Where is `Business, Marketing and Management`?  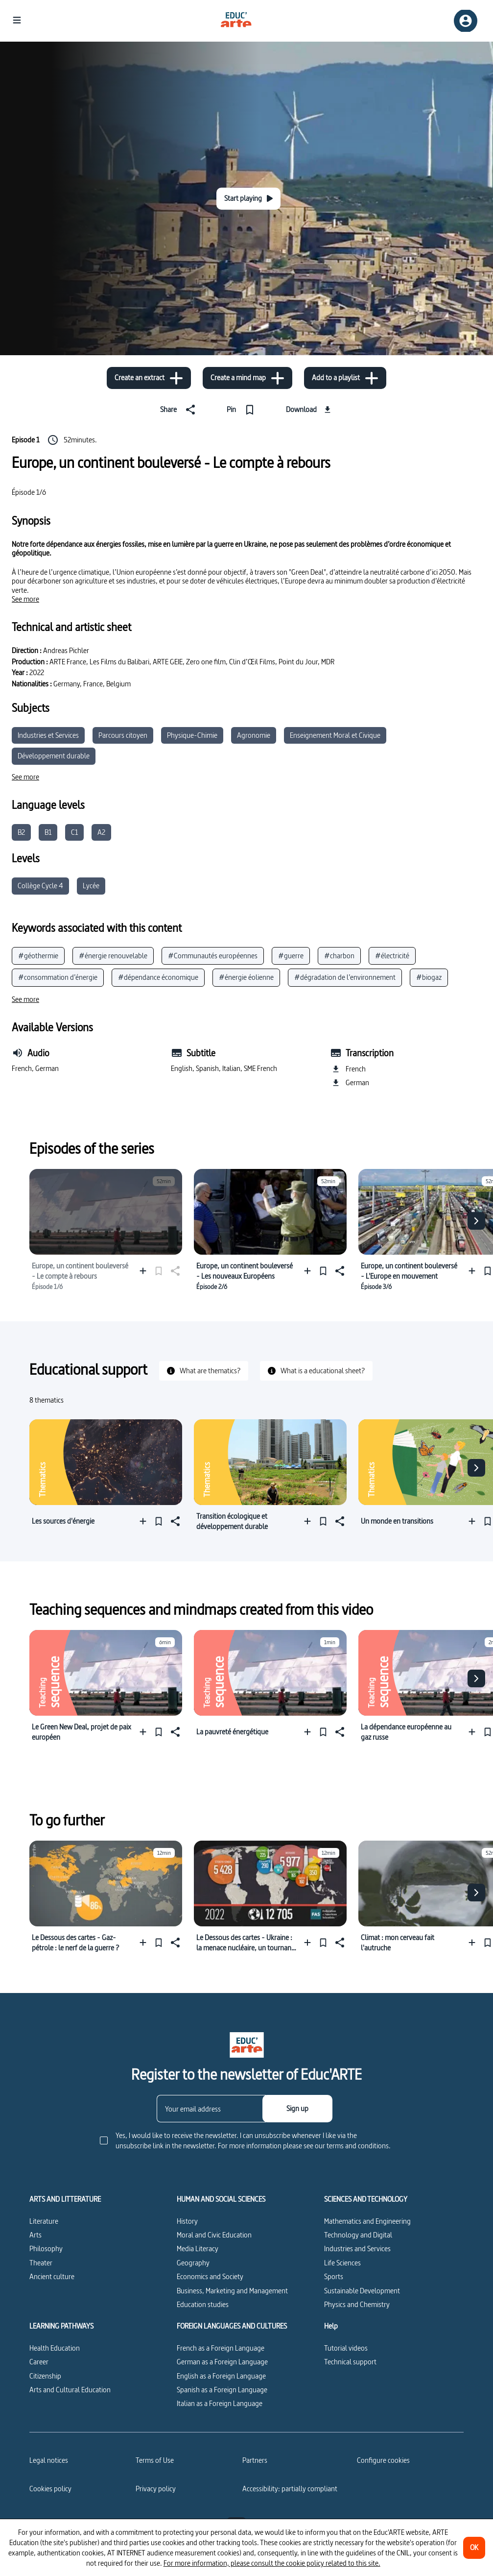 Business, Marketing and Management is located at coordinates (232, 2290).